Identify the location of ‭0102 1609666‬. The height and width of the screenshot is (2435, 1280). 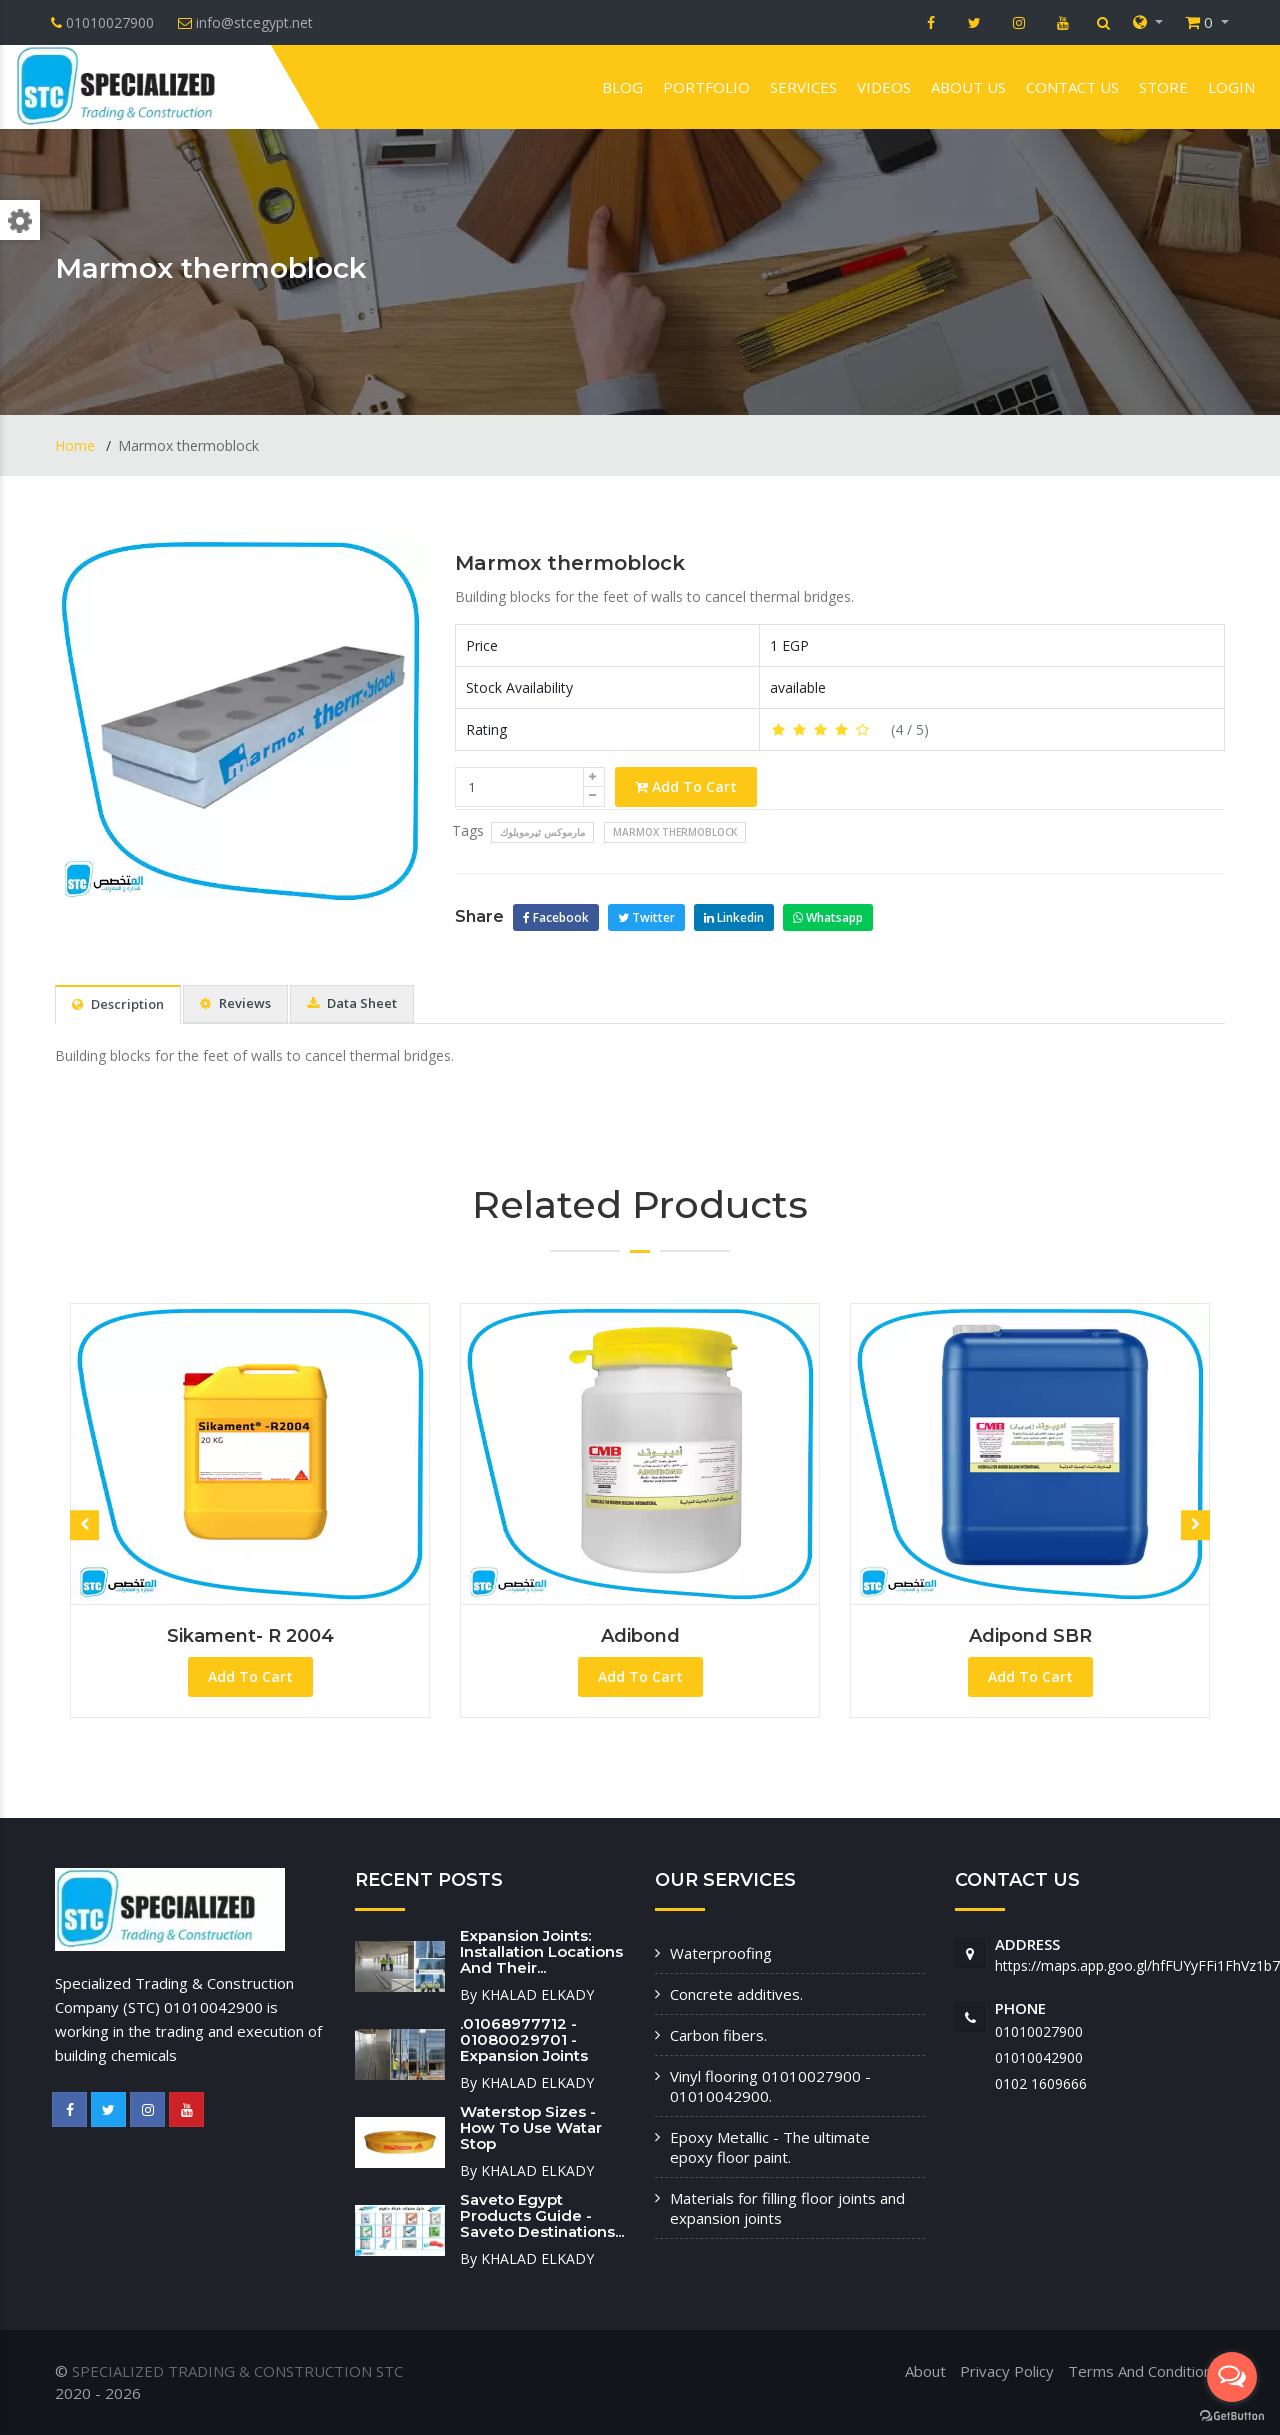
(1041, 2083).